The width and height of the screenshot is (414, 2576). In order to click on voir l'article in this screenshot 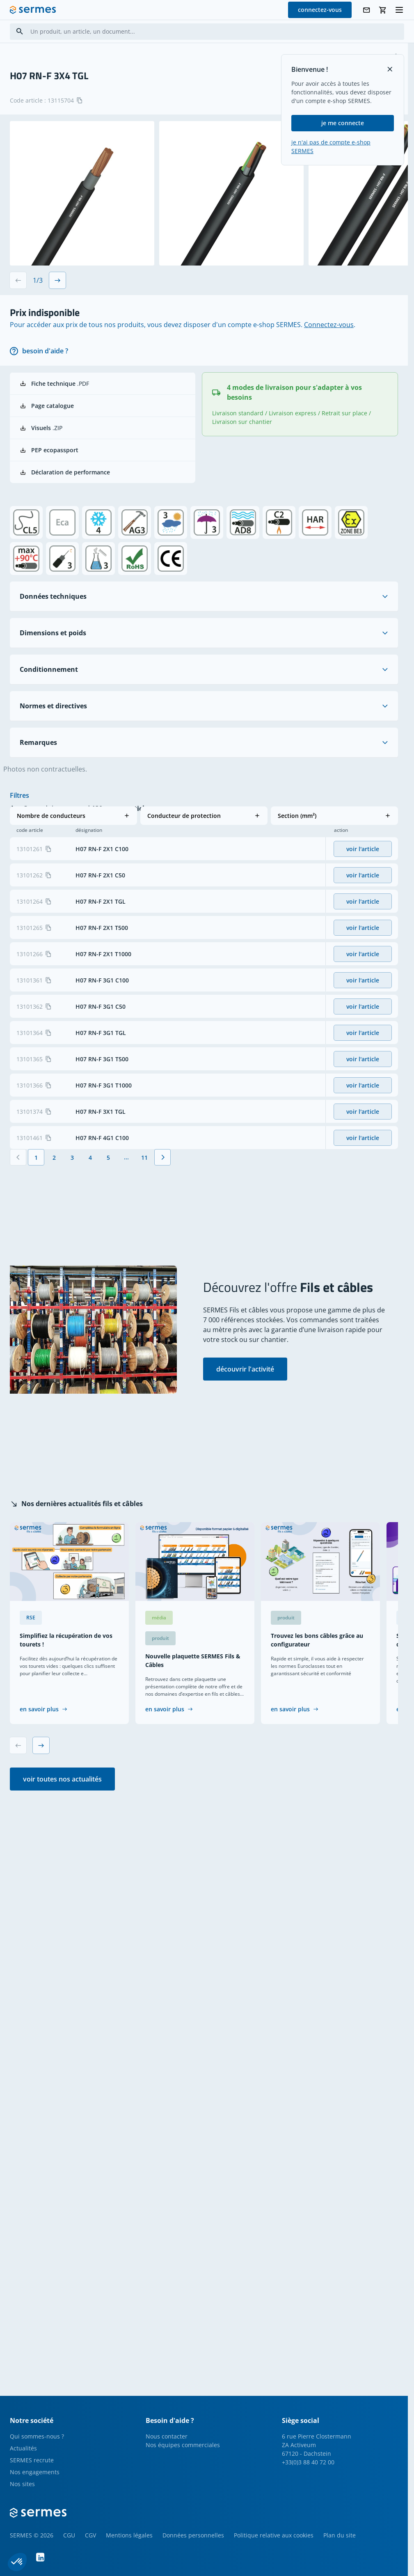, I will do `click(362, 883)`.